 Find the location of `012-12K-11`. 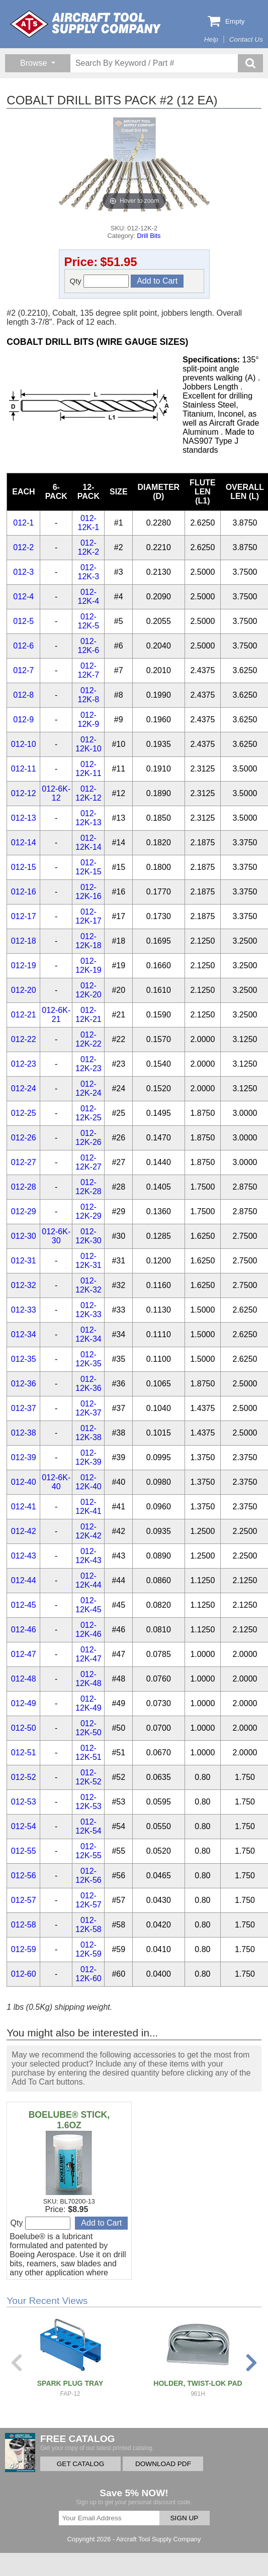

012-12K-11 is located at coordinates (88, 769).